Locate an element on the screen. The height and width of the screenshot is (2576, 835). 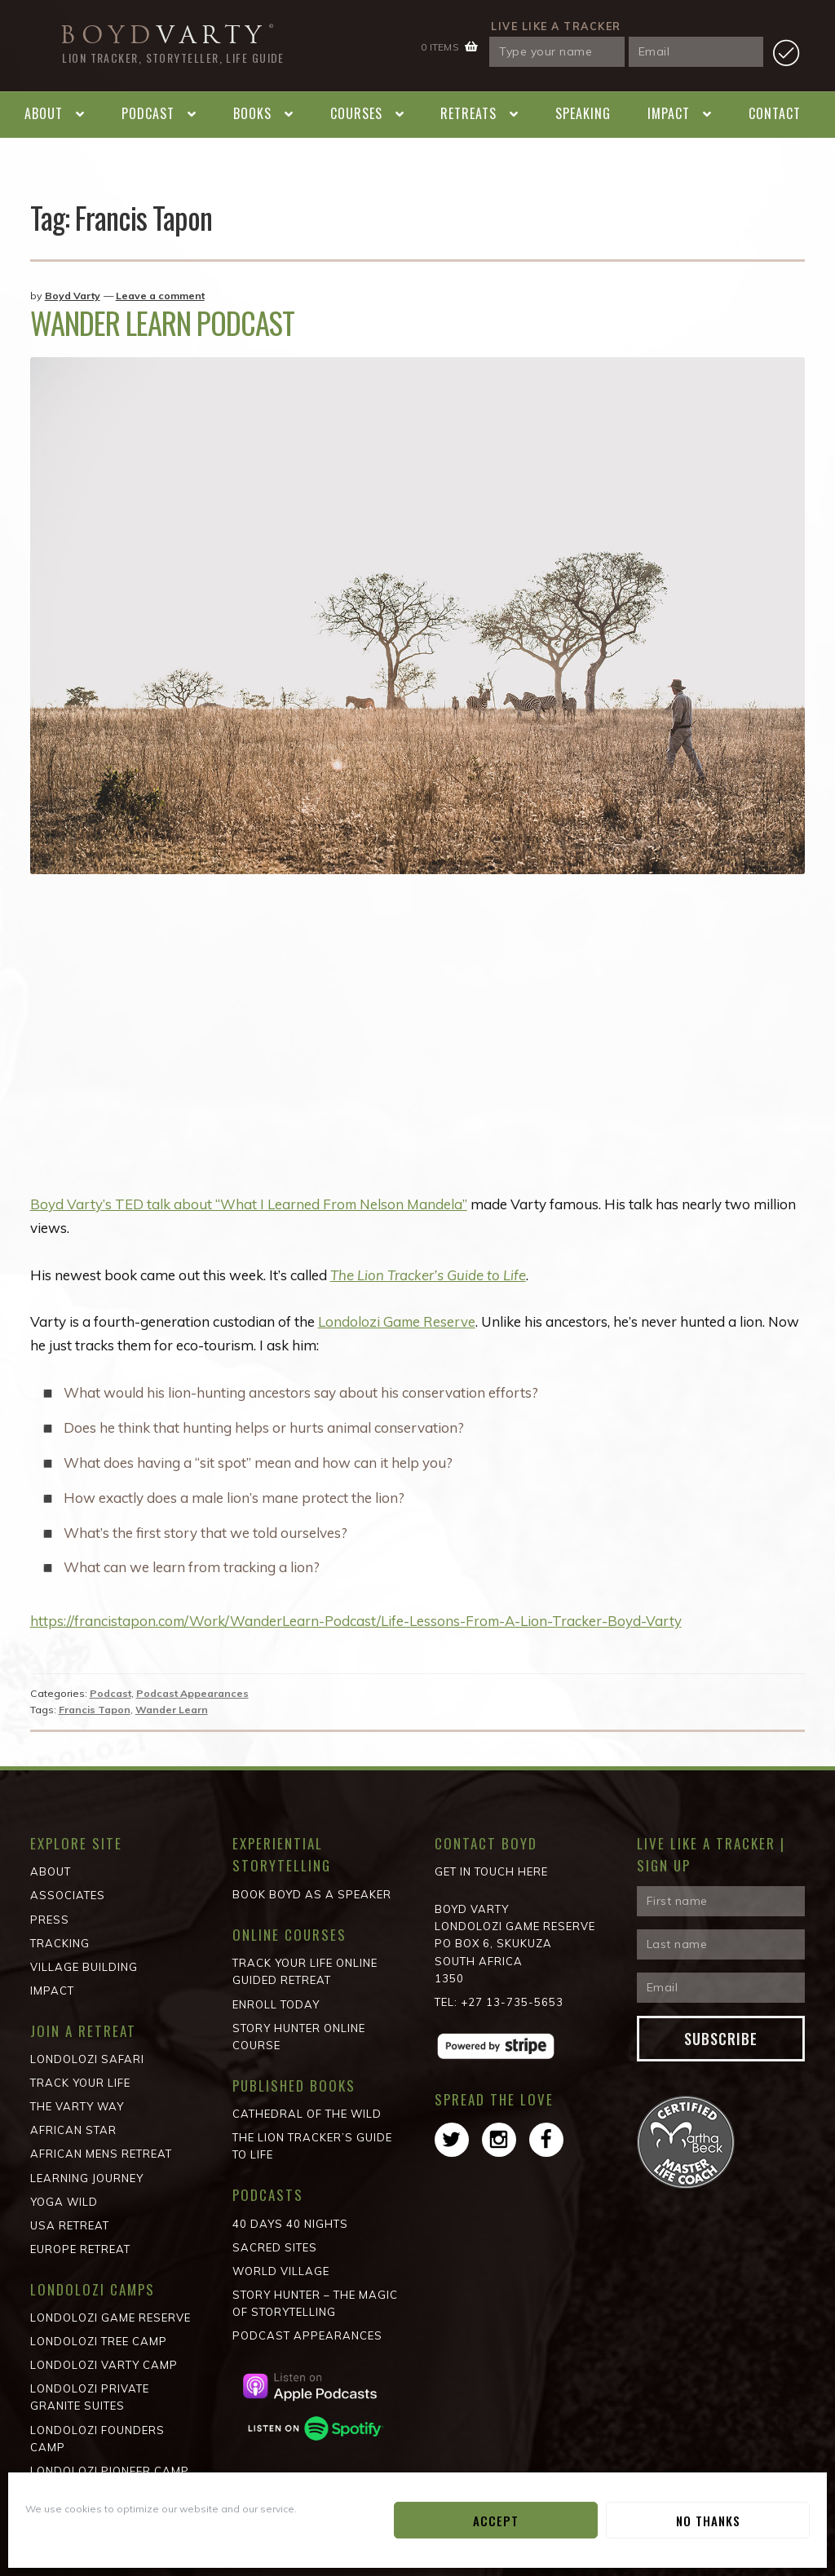
Yoga Wild is located at coordinates (64, 2201).